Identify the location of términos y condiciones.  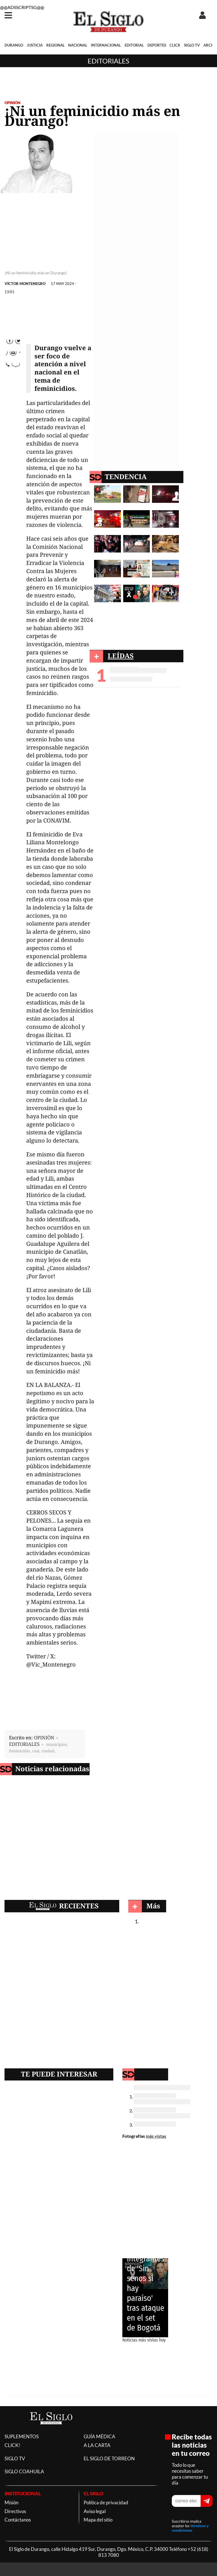
(190, 2528).